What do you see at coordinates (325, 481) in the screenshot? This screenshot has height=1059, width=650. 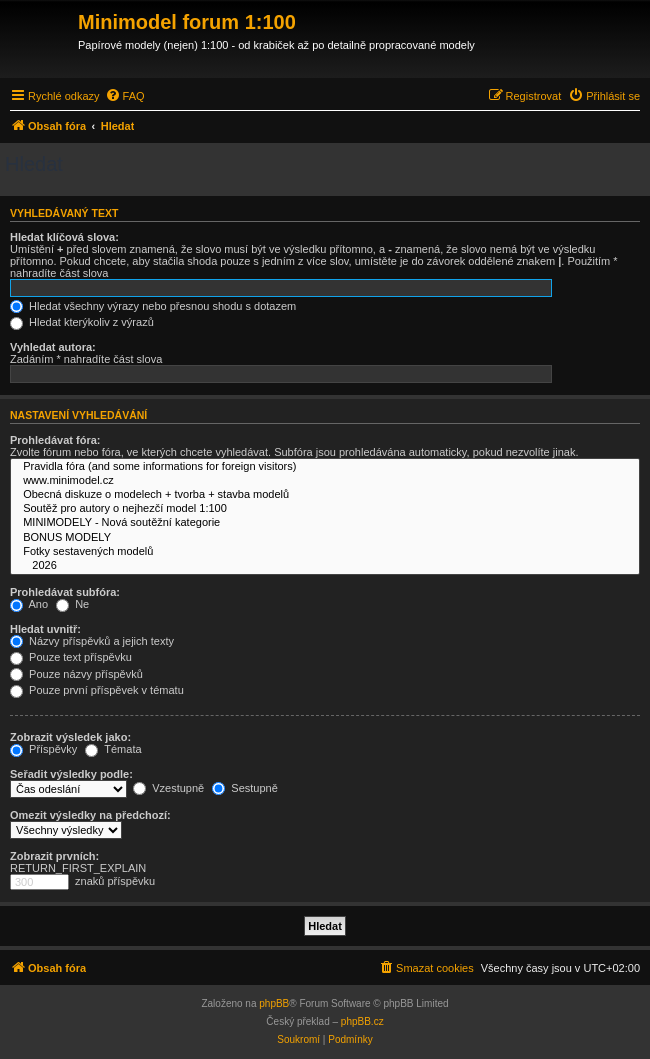 I see `www.minimodel.cz` at bounding box center [325, 481].